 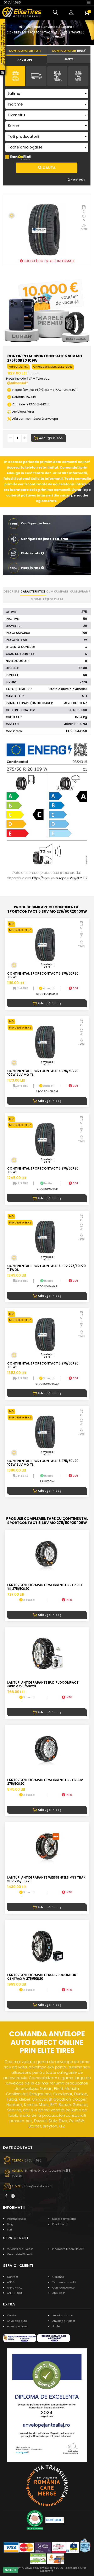 I want to click on Geometrie Ploiesti, so click(x=19, y=2254).